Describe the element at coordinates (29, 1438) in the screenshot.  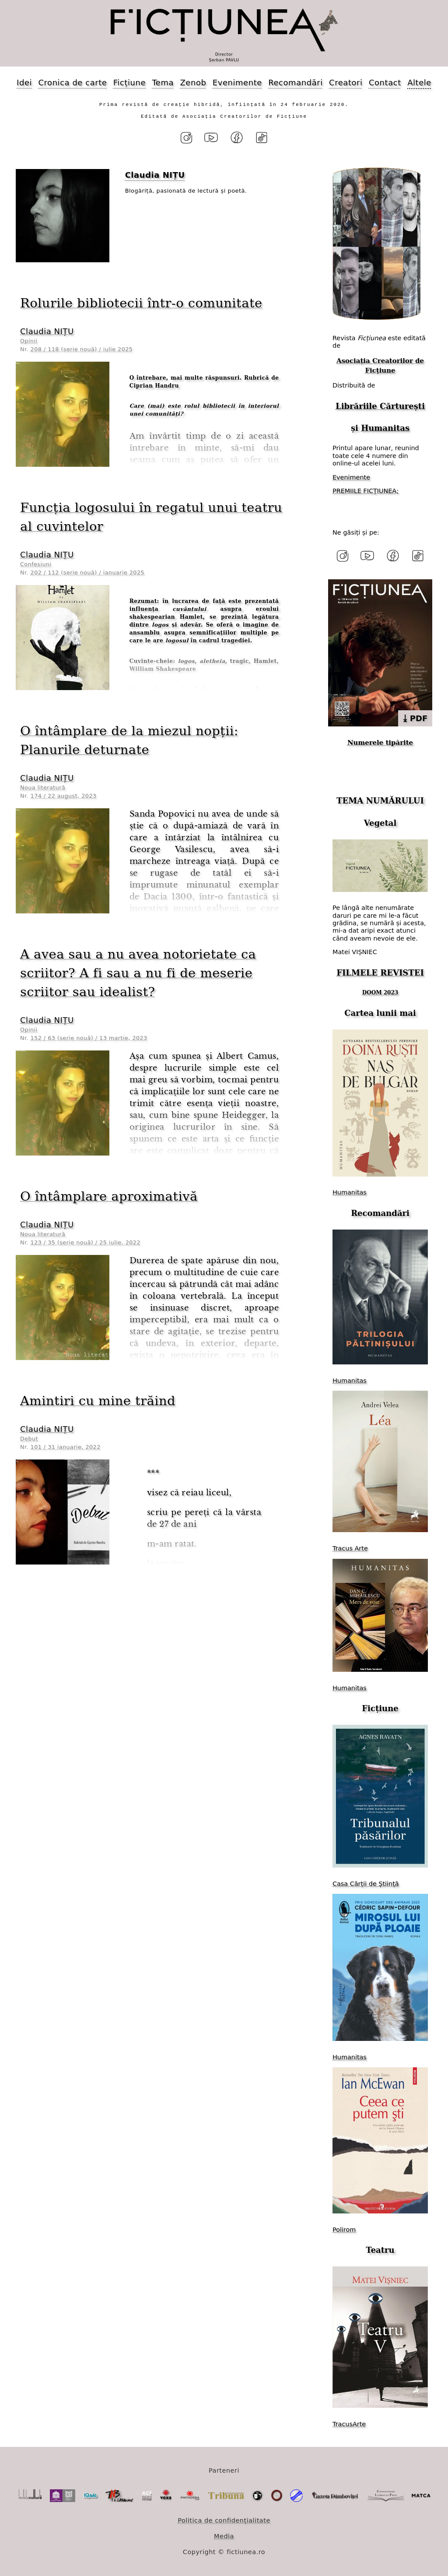
I see `Debut` at that location.